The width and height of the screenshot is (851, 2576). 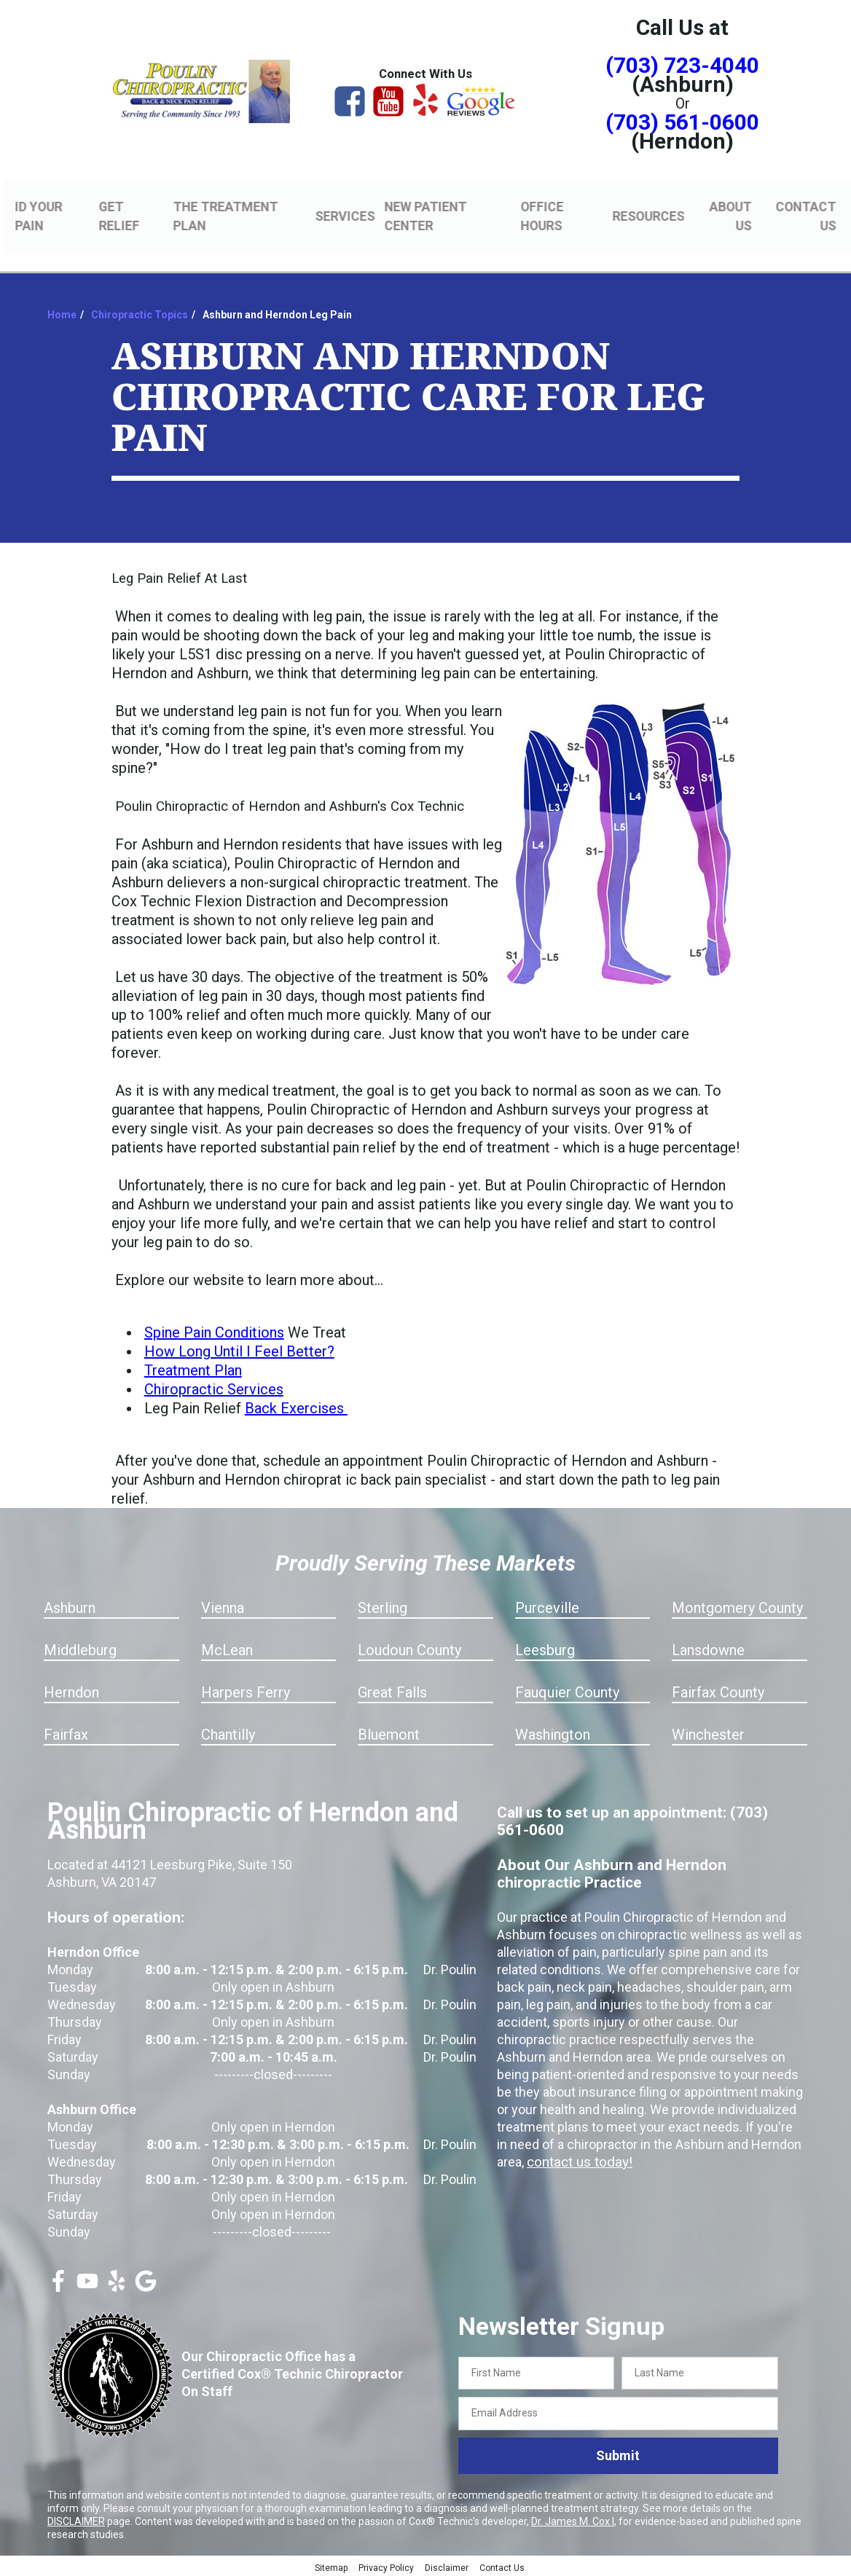 What do you see at coordinates (545, 1648) in the screenshot?
I see `Leesburg` at bounding box center [545, 1648].